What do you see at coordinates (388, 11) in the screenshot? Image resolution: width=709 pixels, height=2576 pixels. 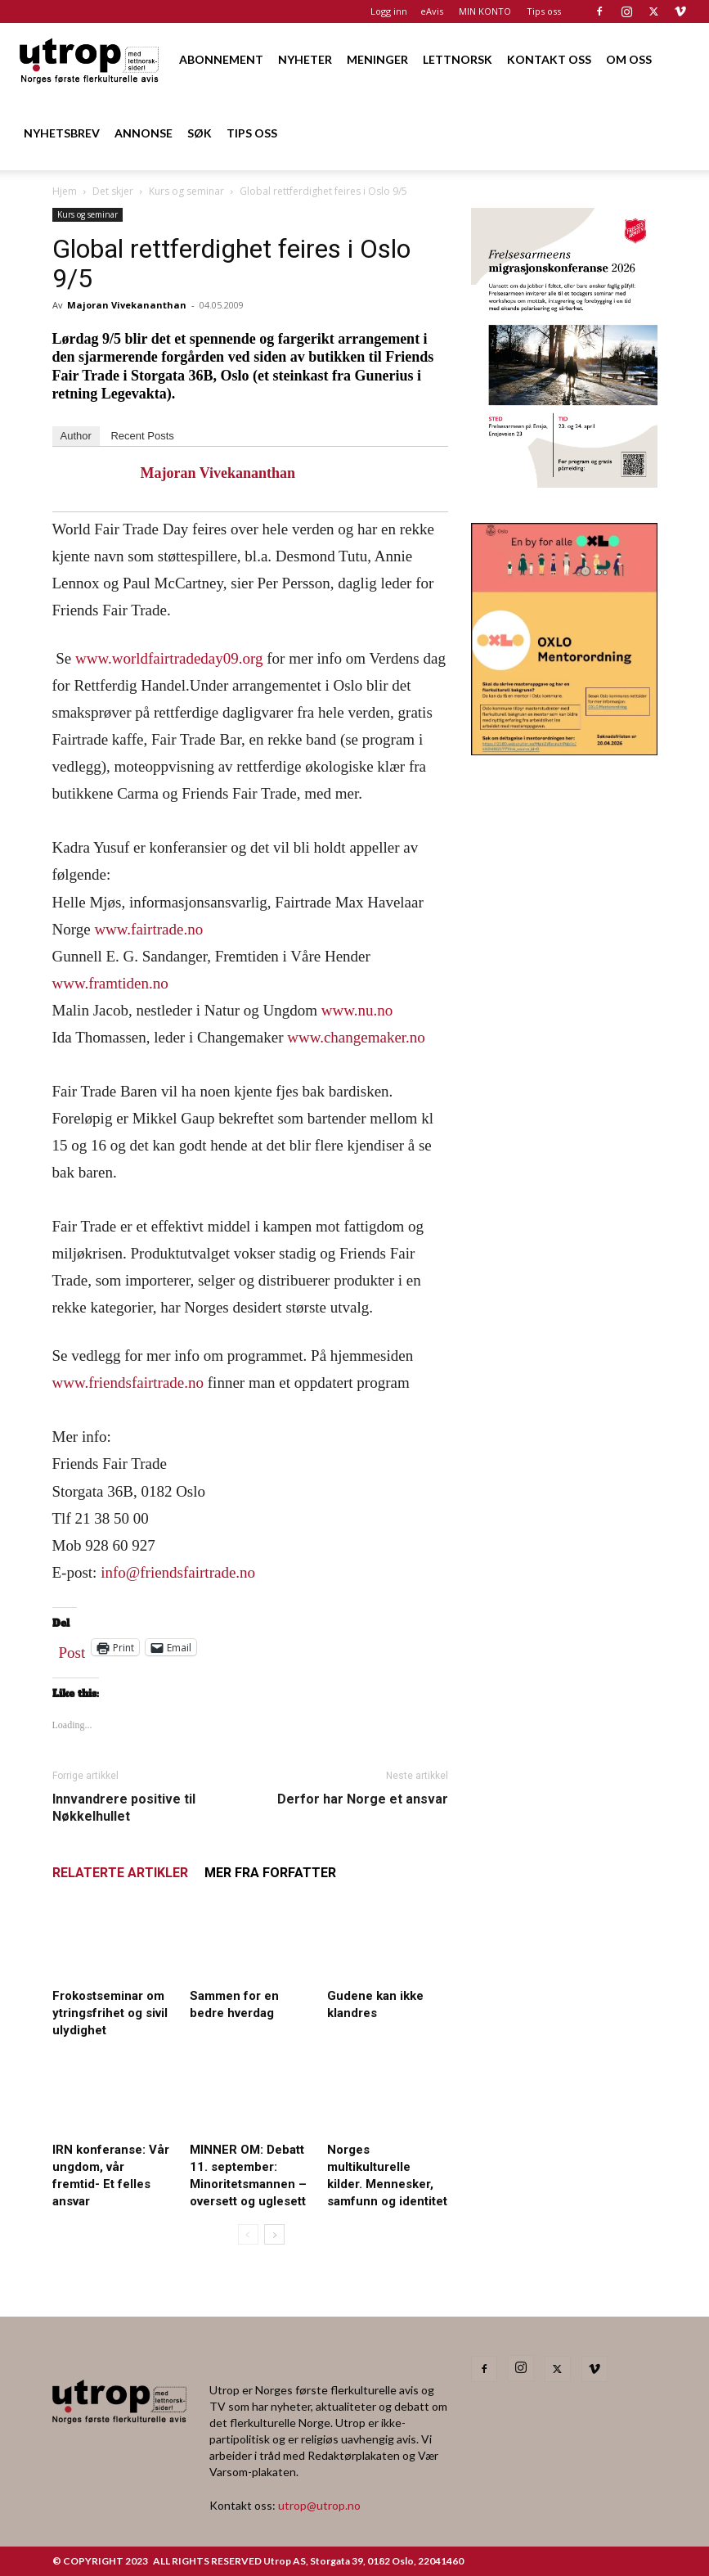 I see `Logg inn` at bounding box center [388, 11].